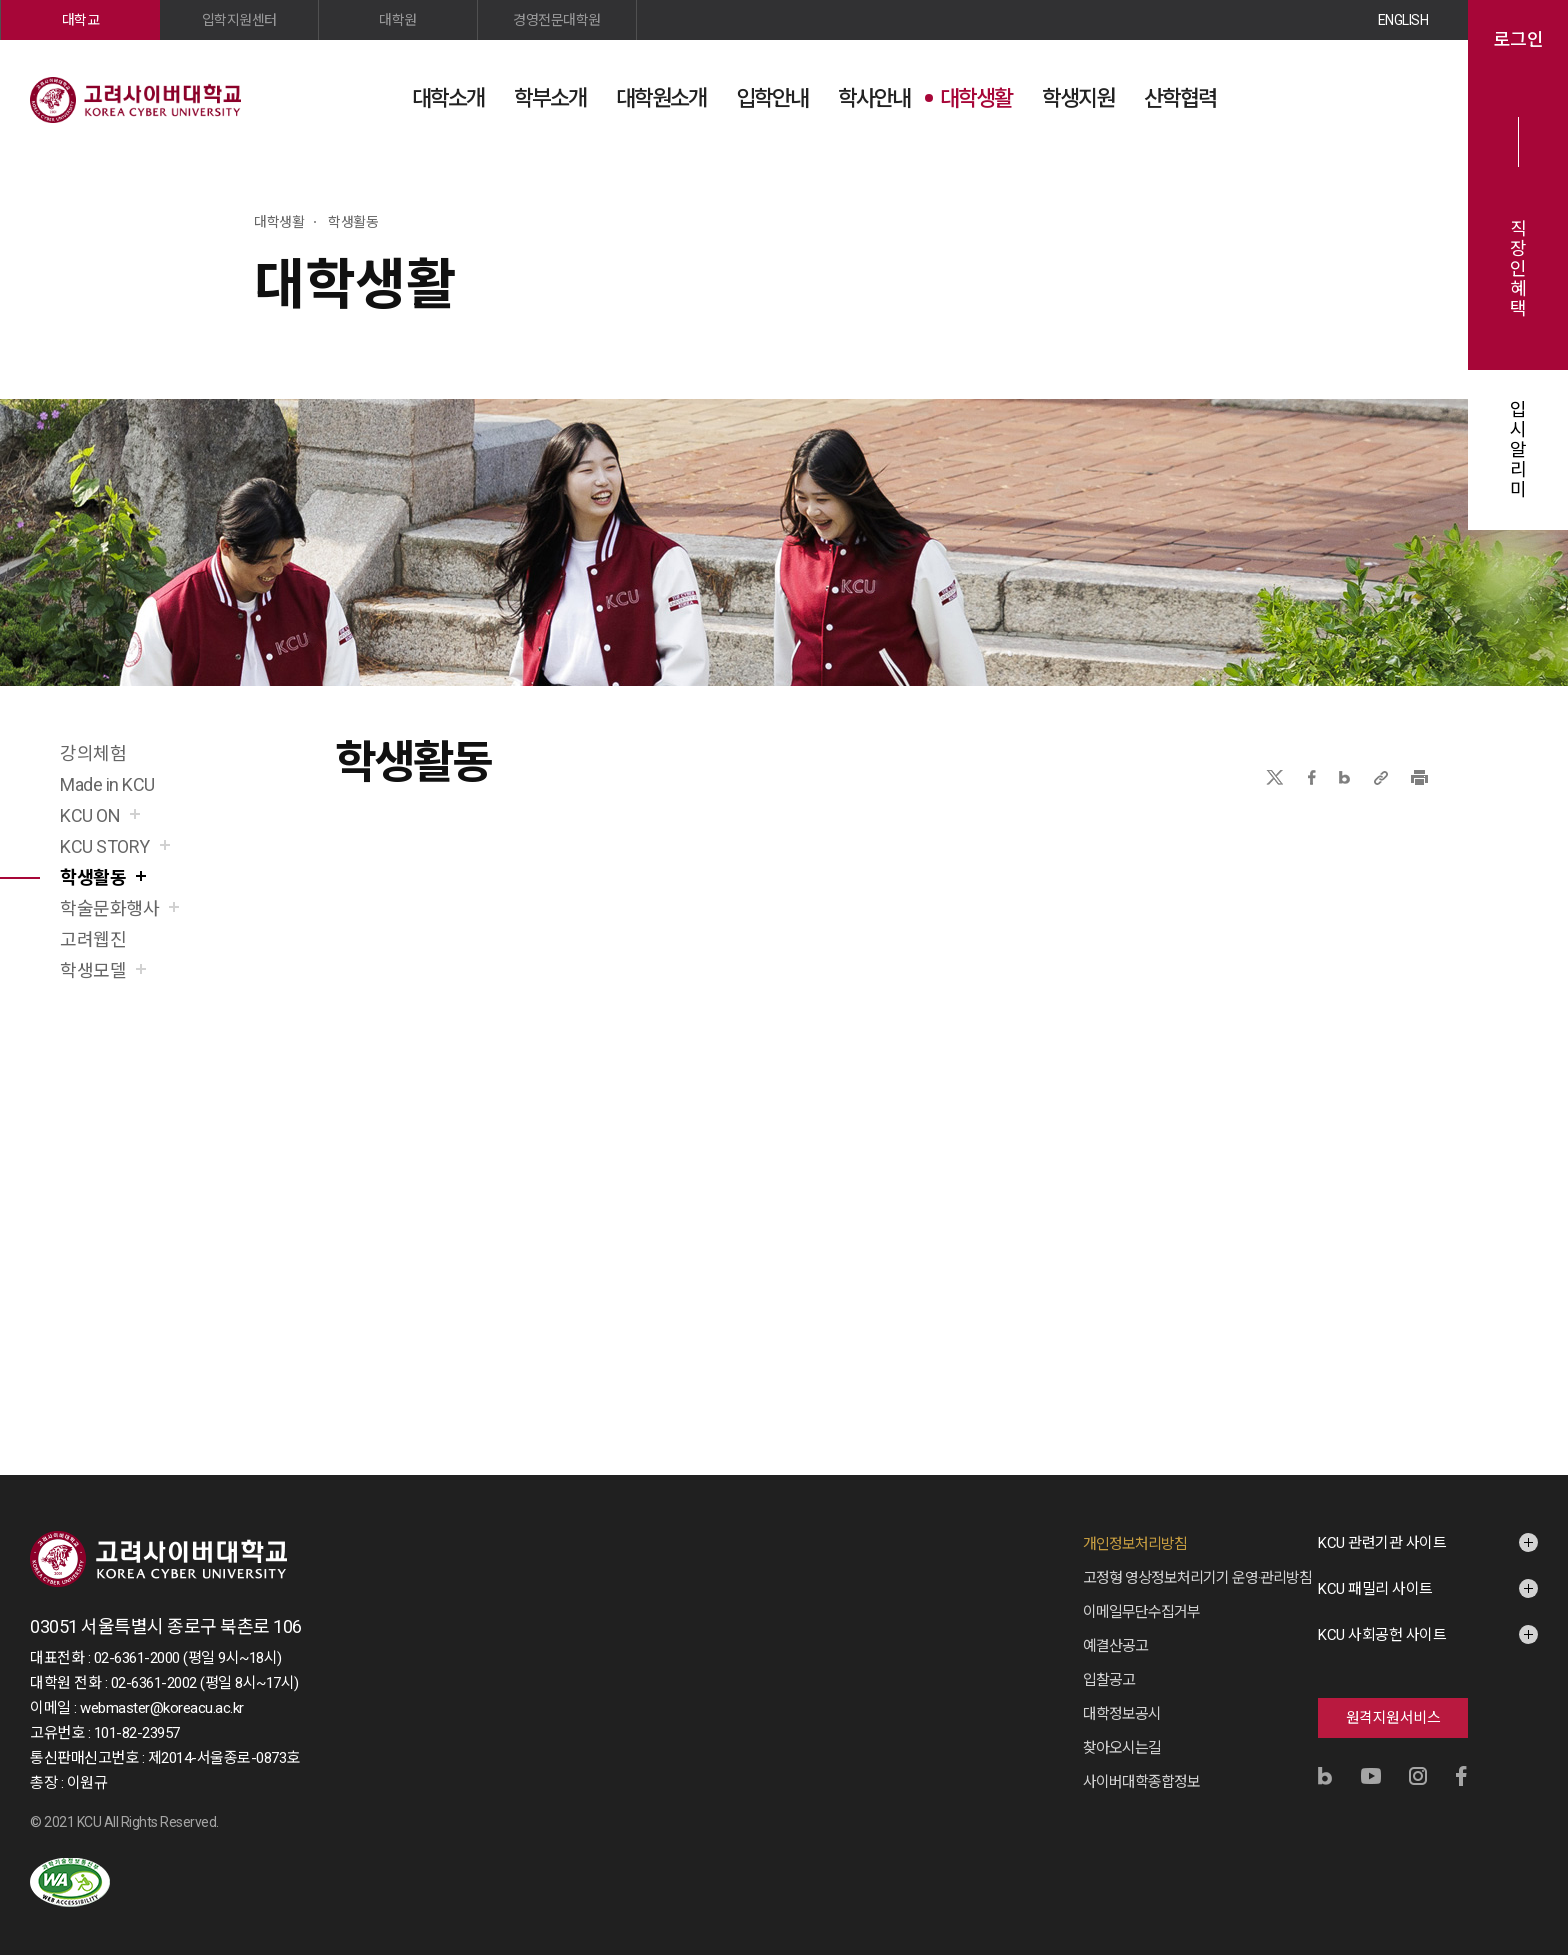 This screenshot has width=1568, height=1955. What do you see at coordinates (1393, 1718) in the screenshot?
I see `원격지원서비스` at bounding box center [1393, 1718].